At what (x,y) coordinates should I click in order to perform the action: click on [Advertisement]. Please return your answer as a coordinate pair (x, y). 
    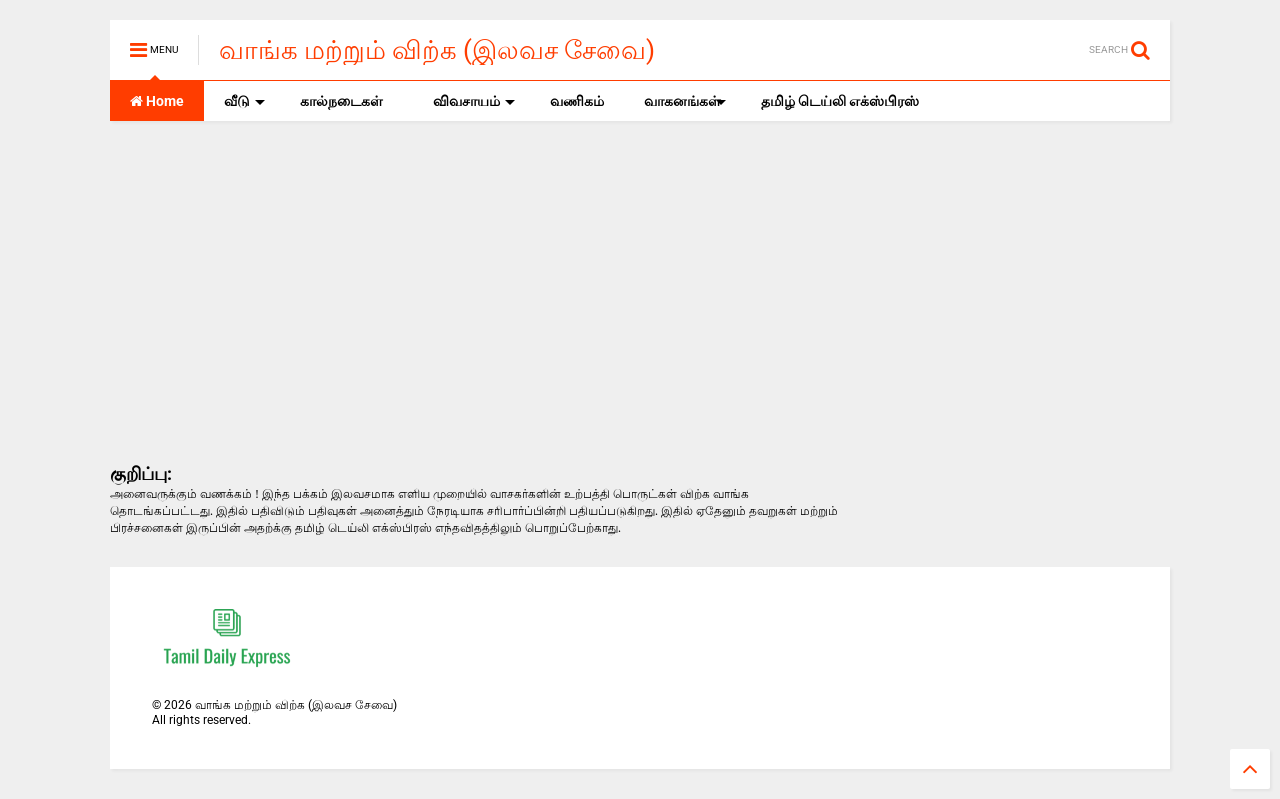
    Looking at the image, I should click on (474, 291).